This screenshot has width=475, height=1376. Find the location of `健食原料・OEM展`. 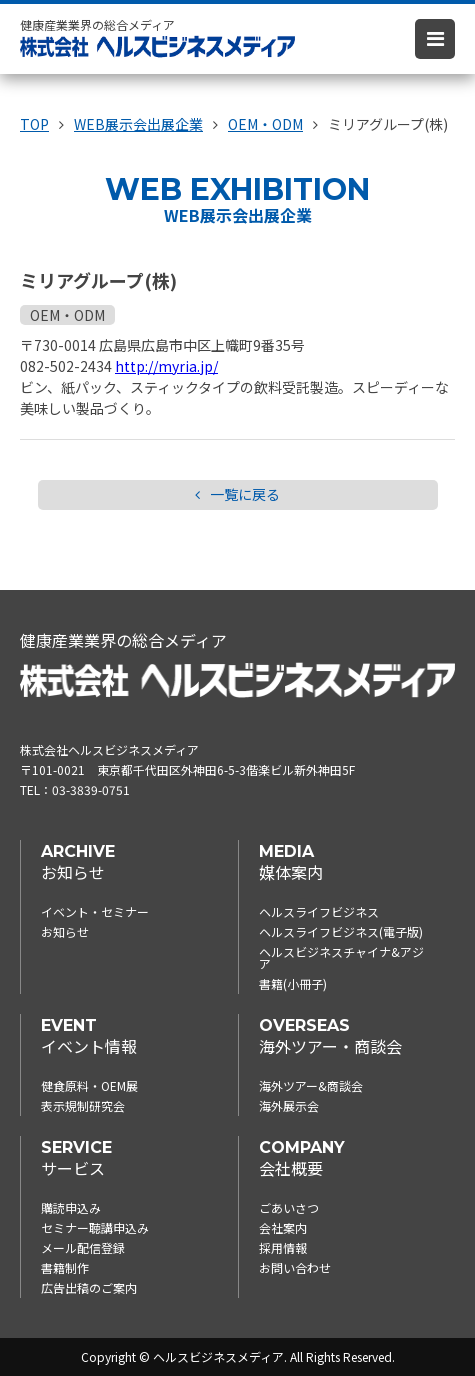

健食原料・OEM展 is located at coordinates (89, 1085).